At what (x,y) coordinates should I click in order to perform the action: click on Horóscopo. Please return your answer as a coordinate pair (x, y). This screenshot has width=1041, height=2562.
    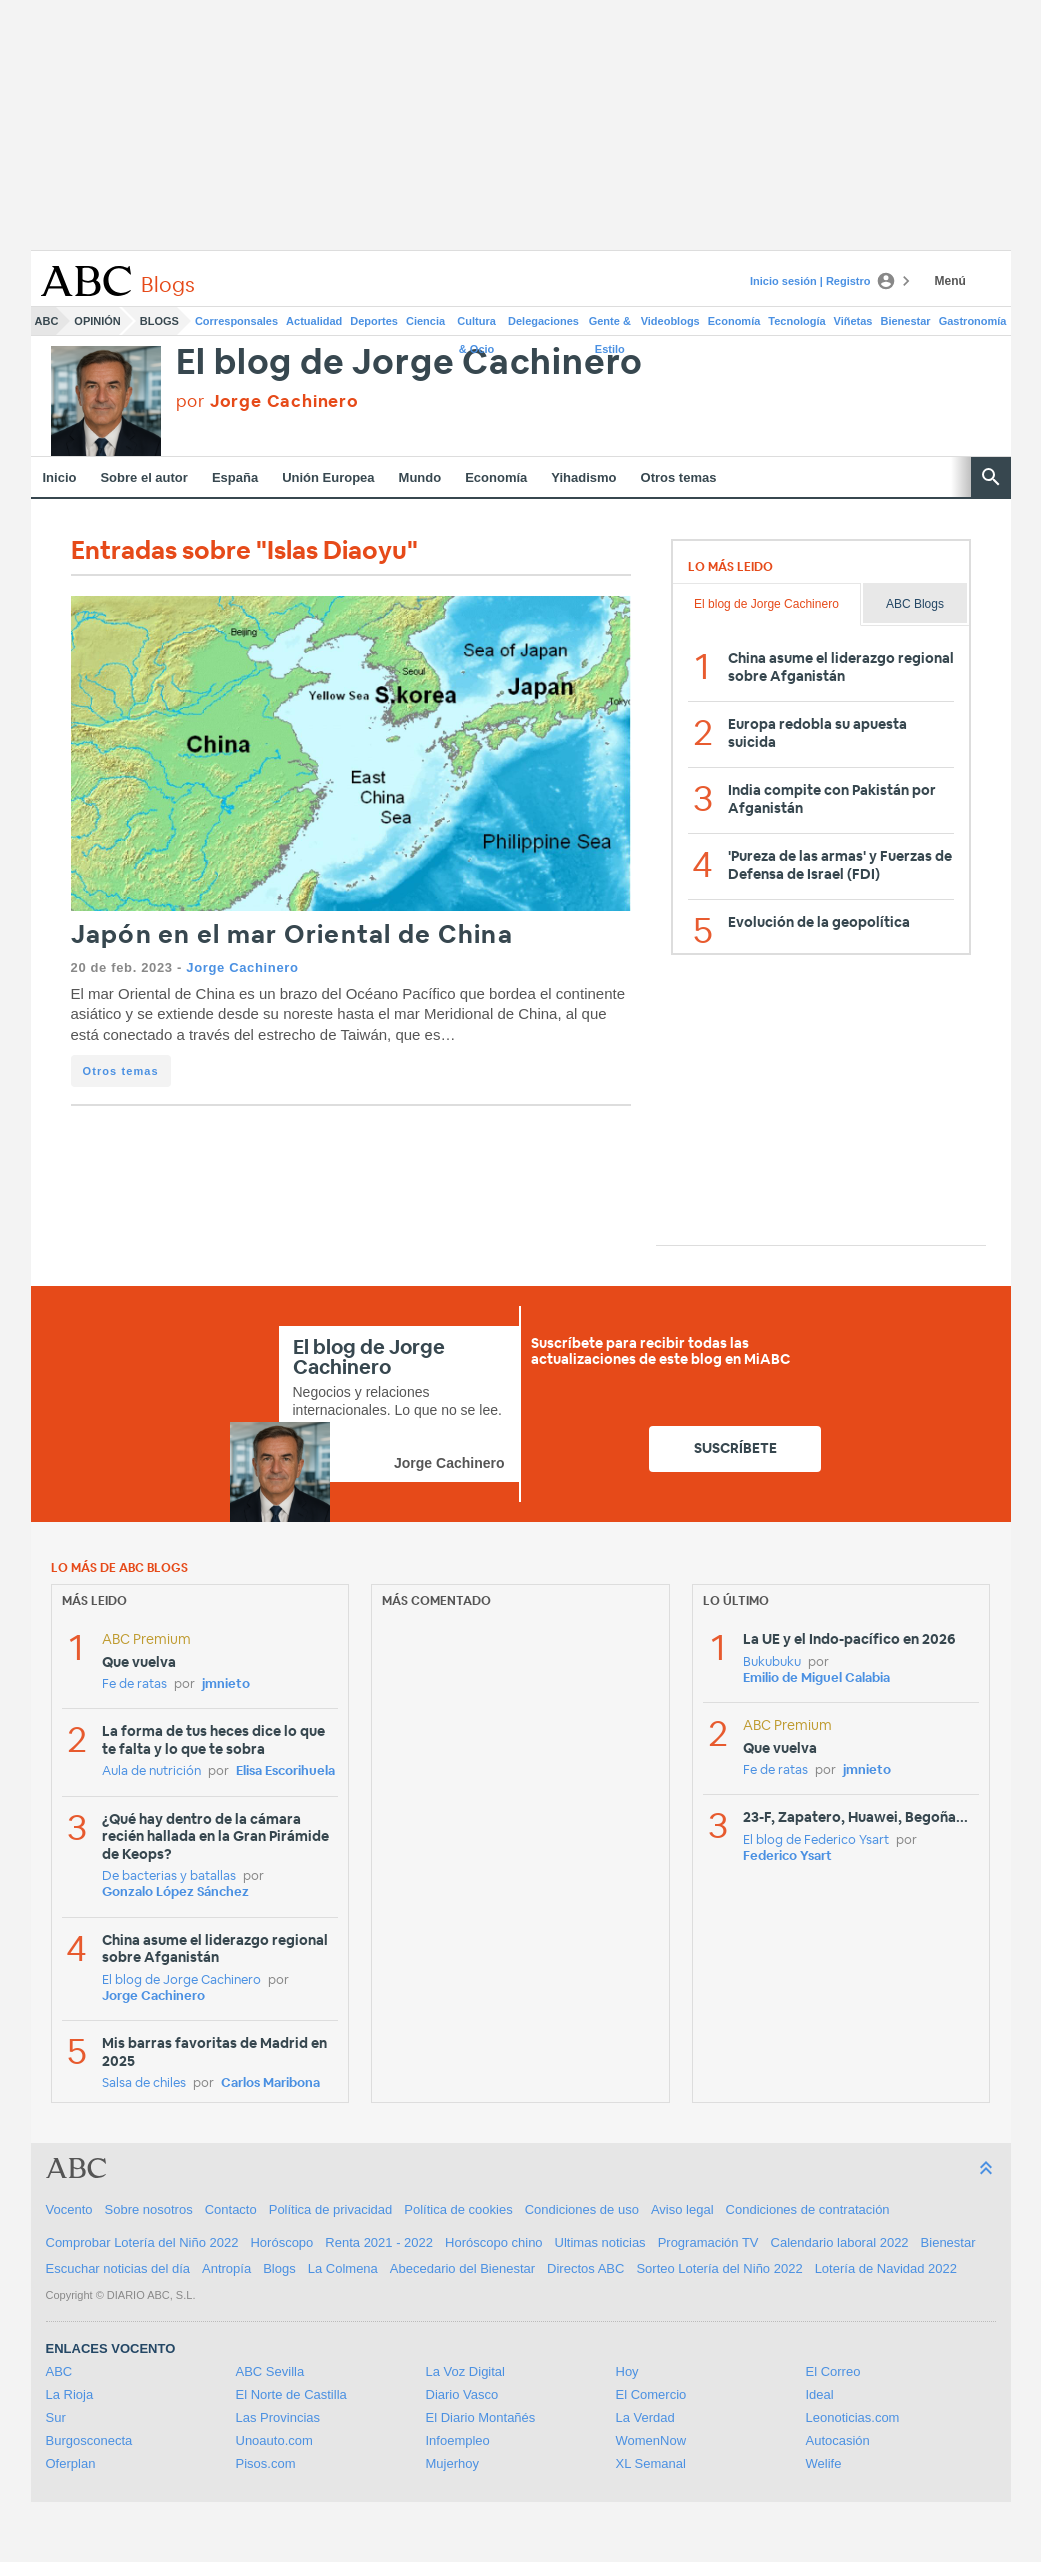
    Looking at the image, I should click on (281, 2242).